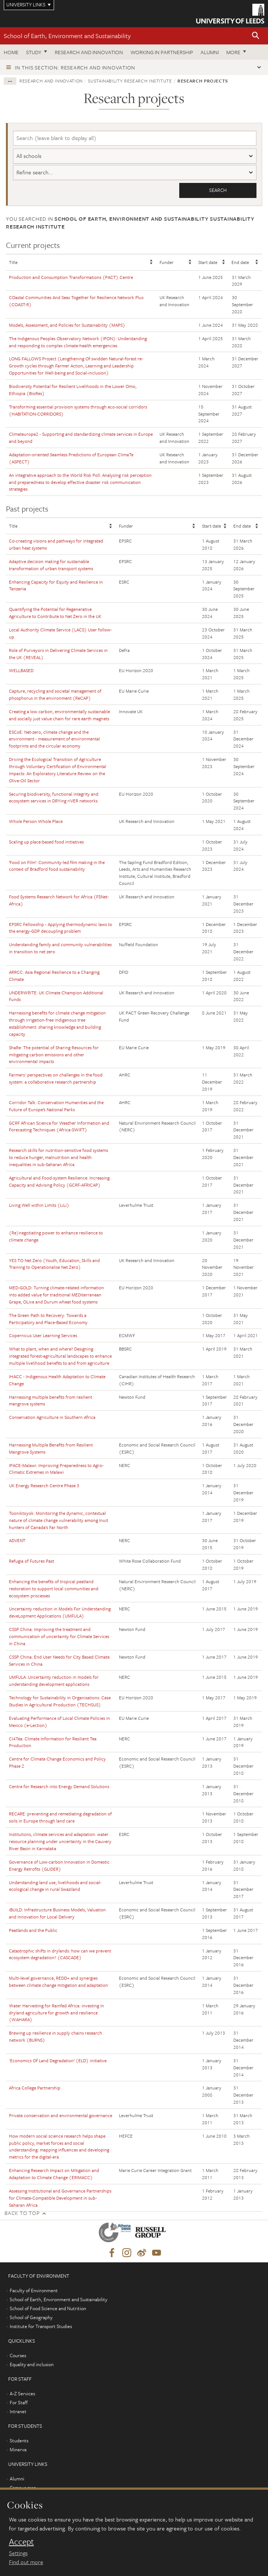 The width and height of the screenshot is (268, 2576). What do you see at coordinates (39, 1205) in the screenshot?
I see `Living Well within Limits (LiLi)` at bounding box center [39, 1205].